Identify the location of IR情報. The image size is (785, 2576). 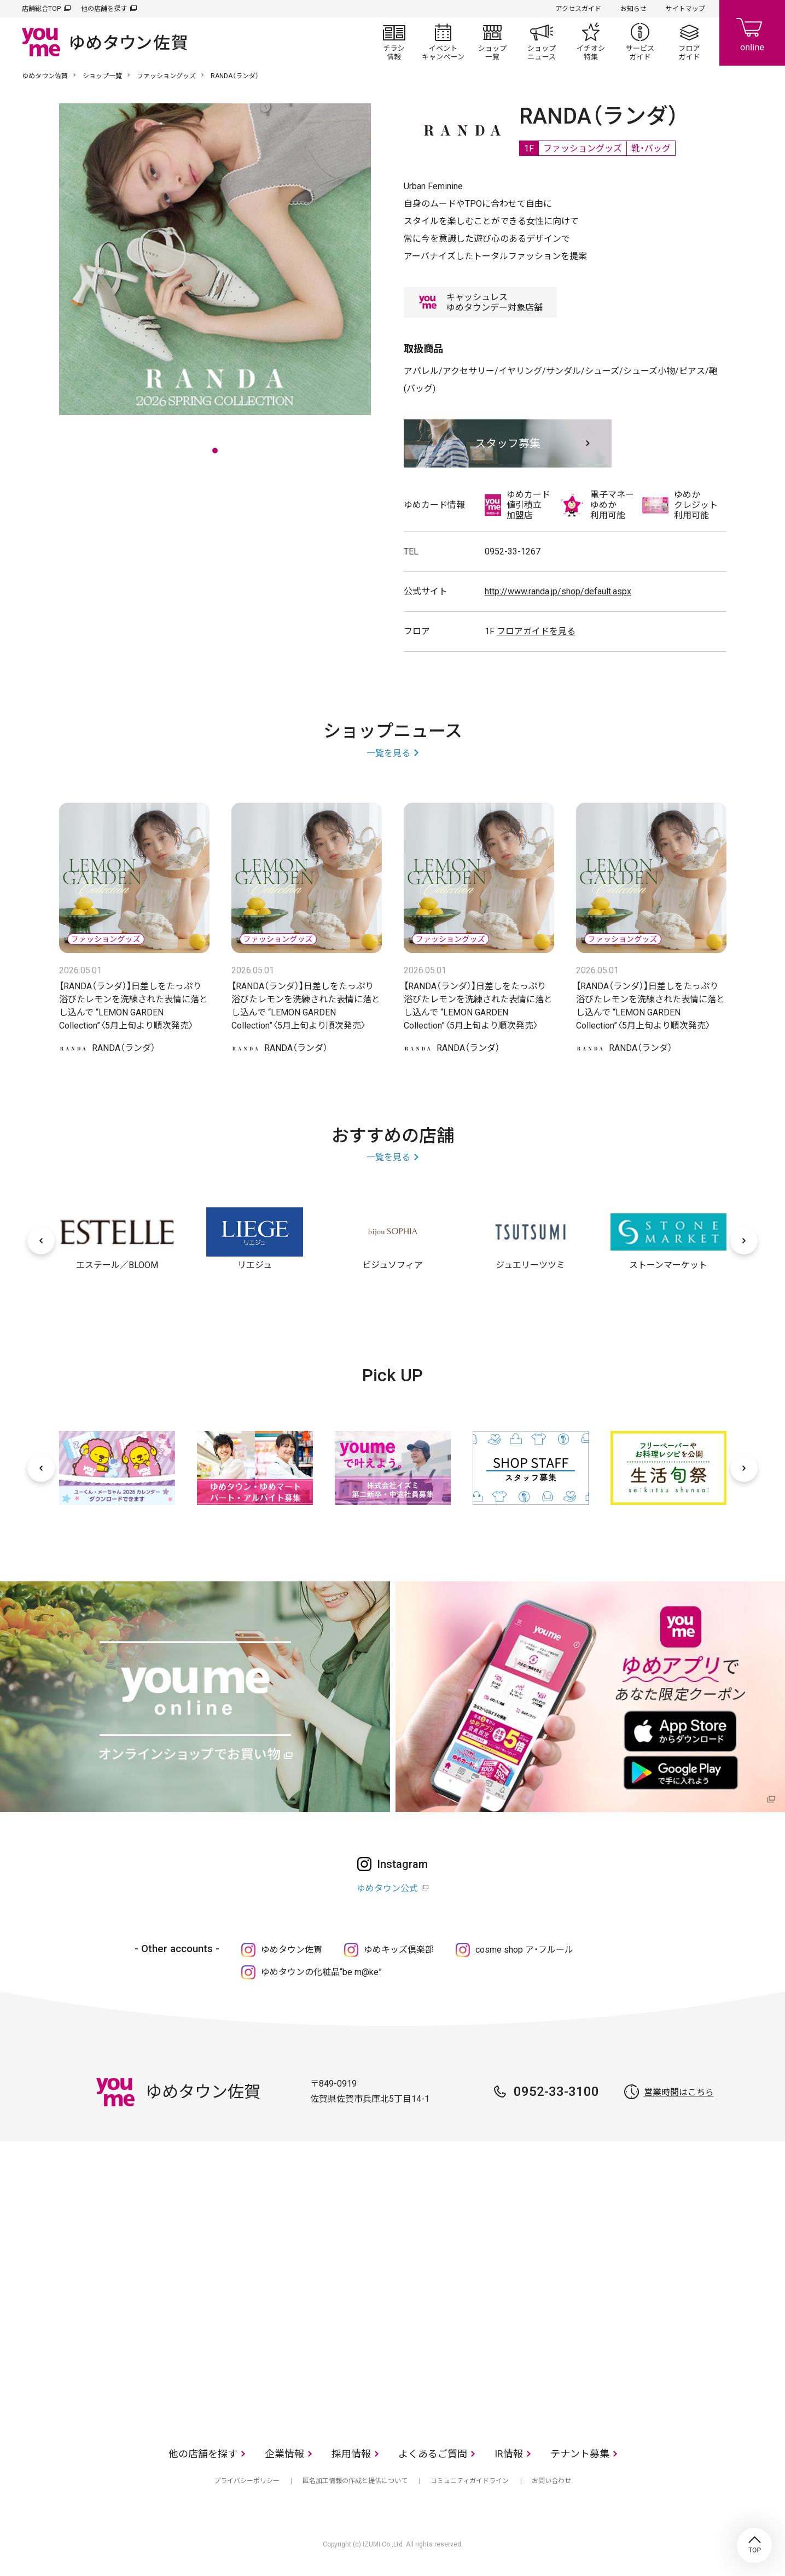
(509, 2454).